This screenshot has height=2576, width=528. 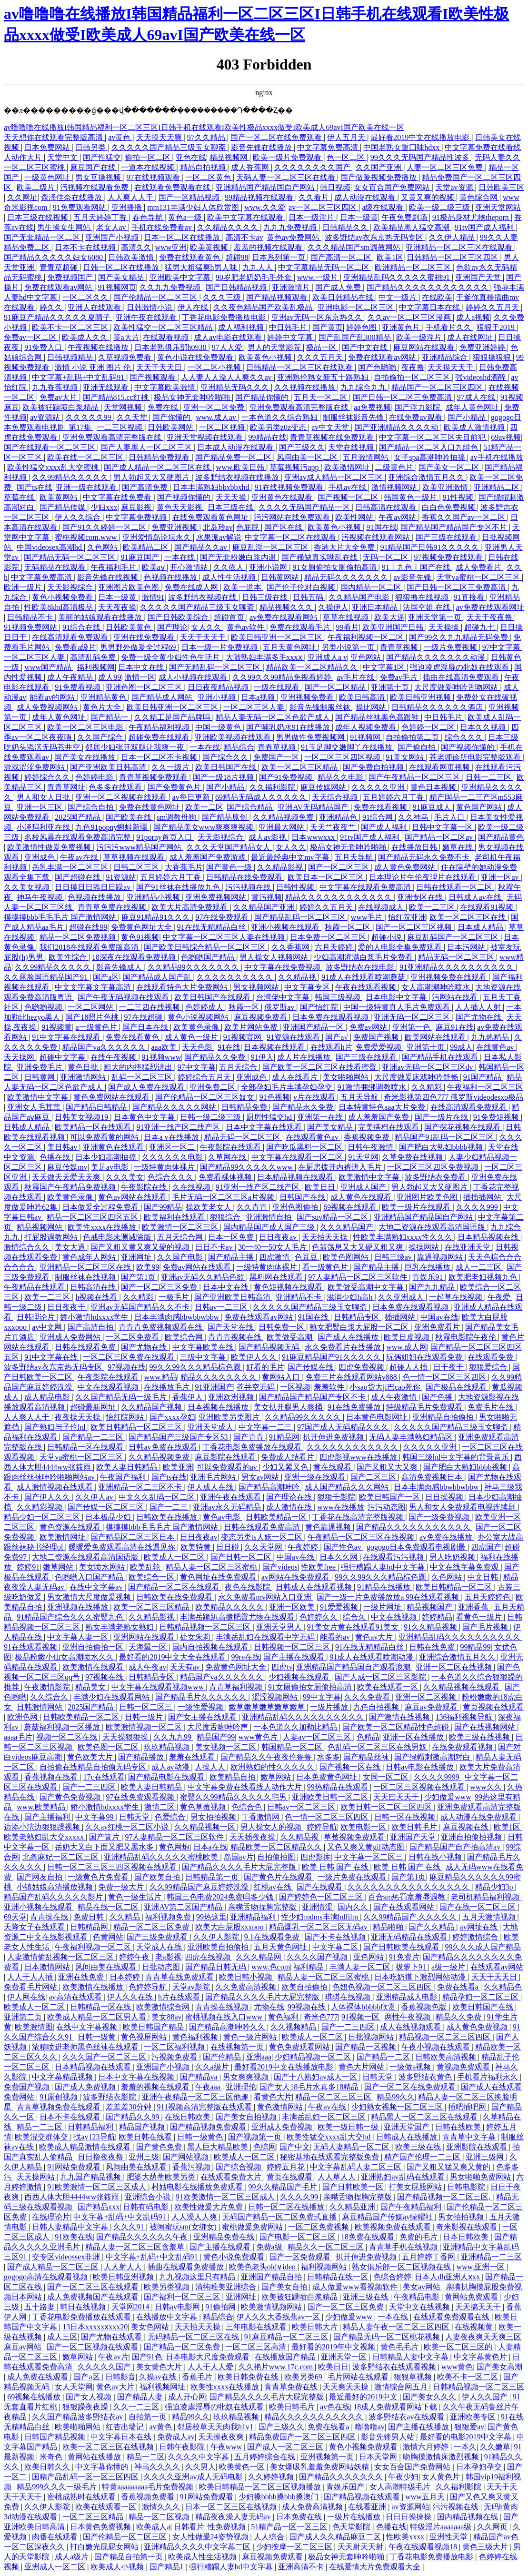 I want to click on 国产视频一区在线, so click(x=350, y=1767).